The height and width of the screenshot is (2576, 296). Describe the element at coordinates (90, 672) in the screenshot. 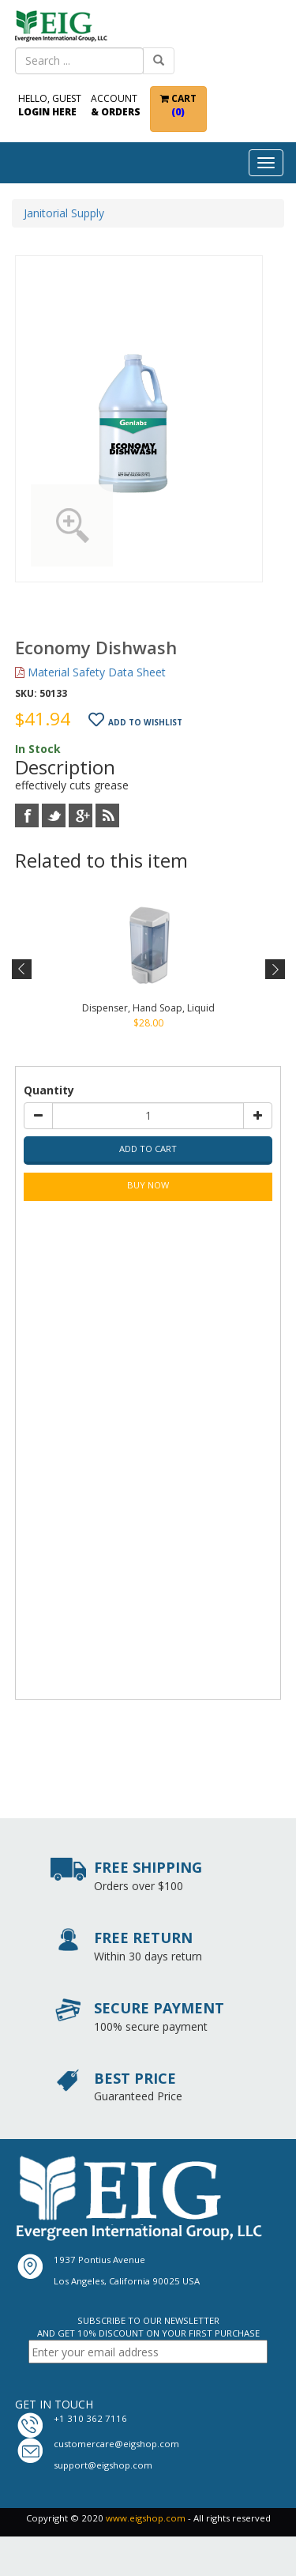

I see `Material Safety Data Sheet` at that location.